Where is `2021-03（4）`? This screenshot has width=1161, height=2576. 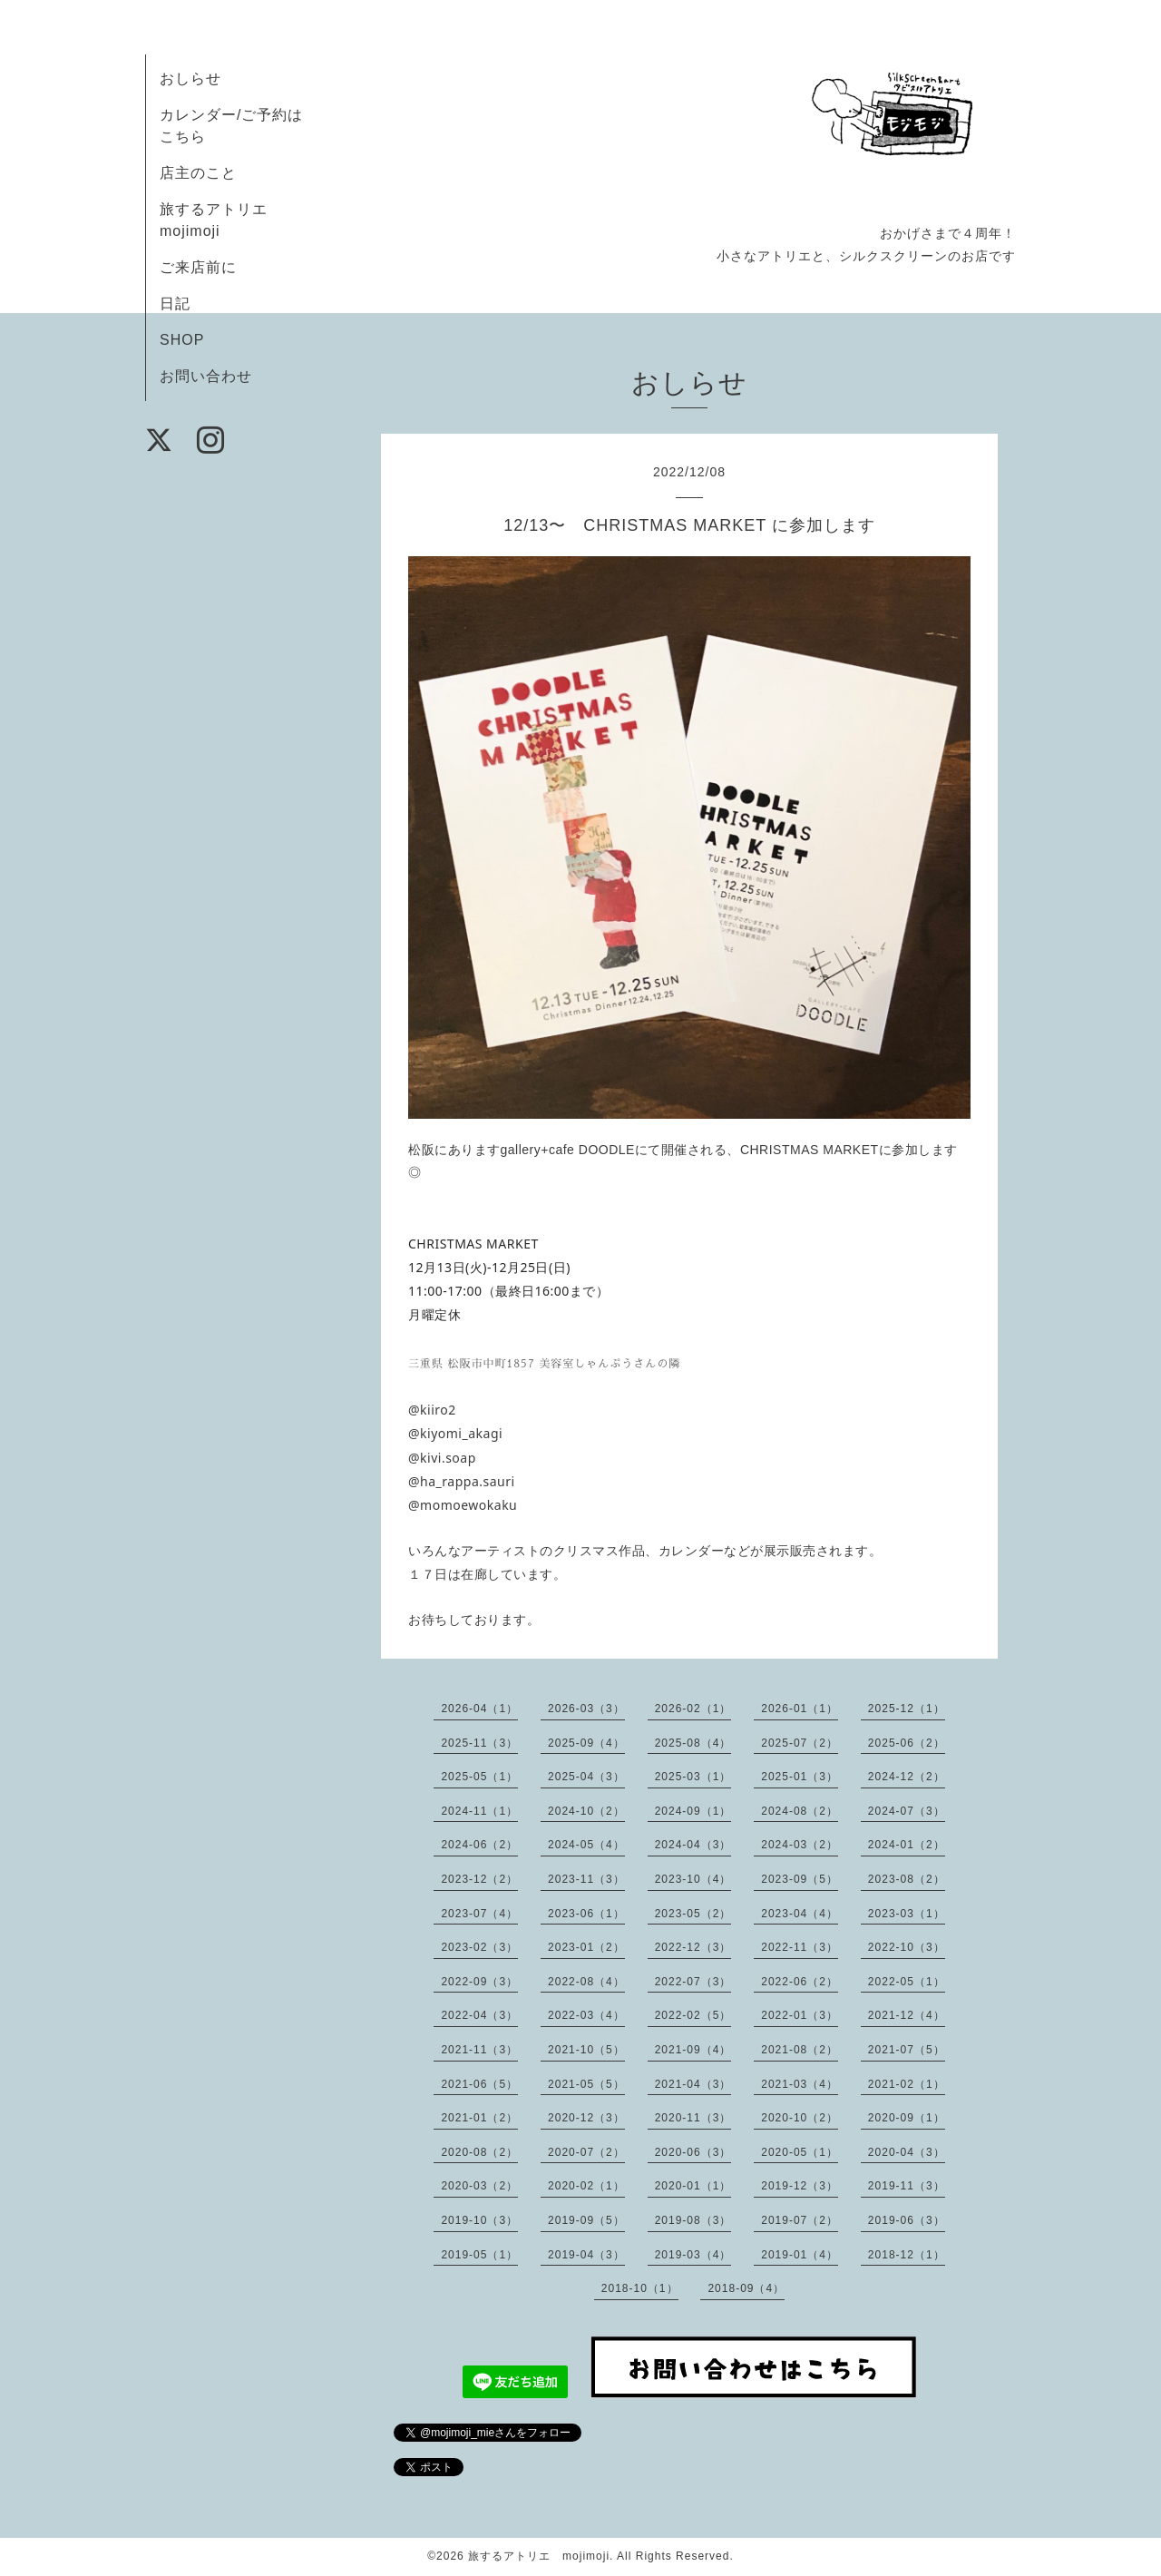
2021-03（4） is located at coordinates (799, 2084).